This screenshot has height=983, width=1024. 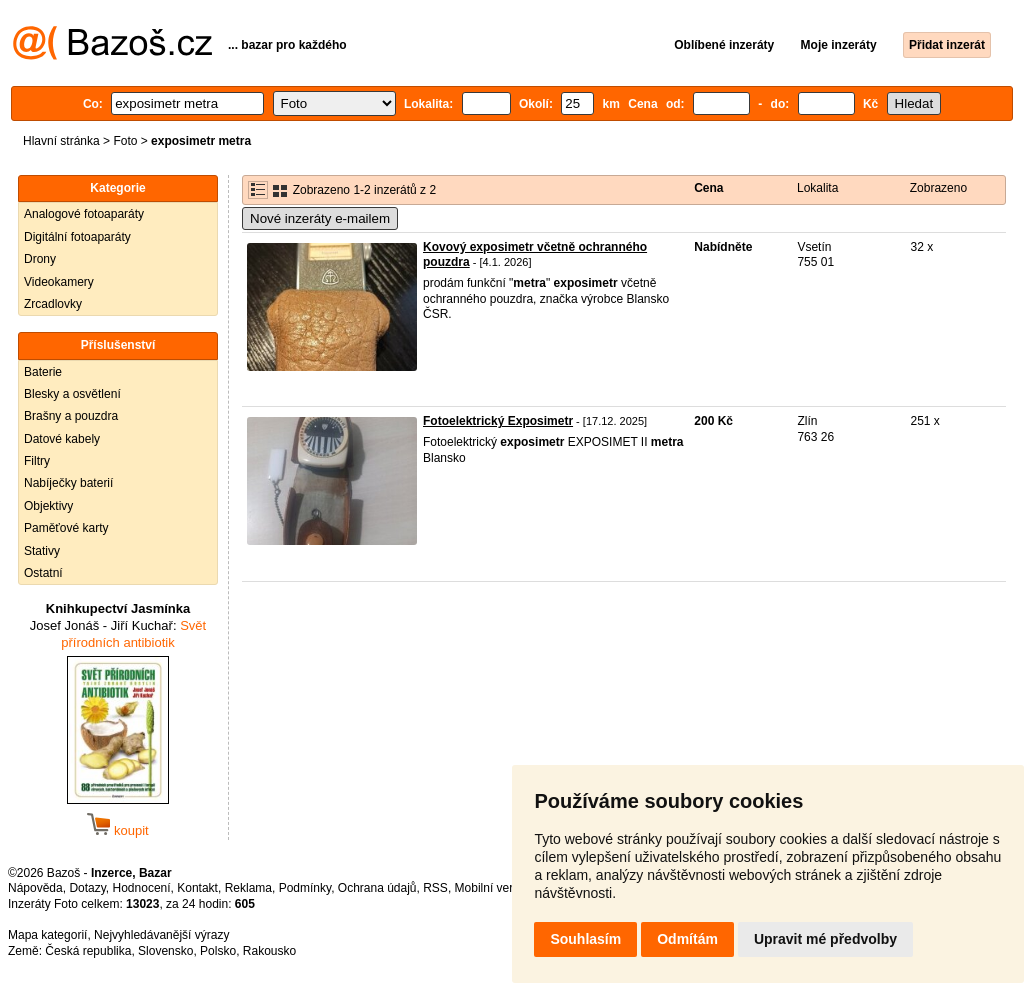 What do you see at coordinates (59, 282) in the screenshot?
I see `Videokamery` at bounding box center [59, 282].